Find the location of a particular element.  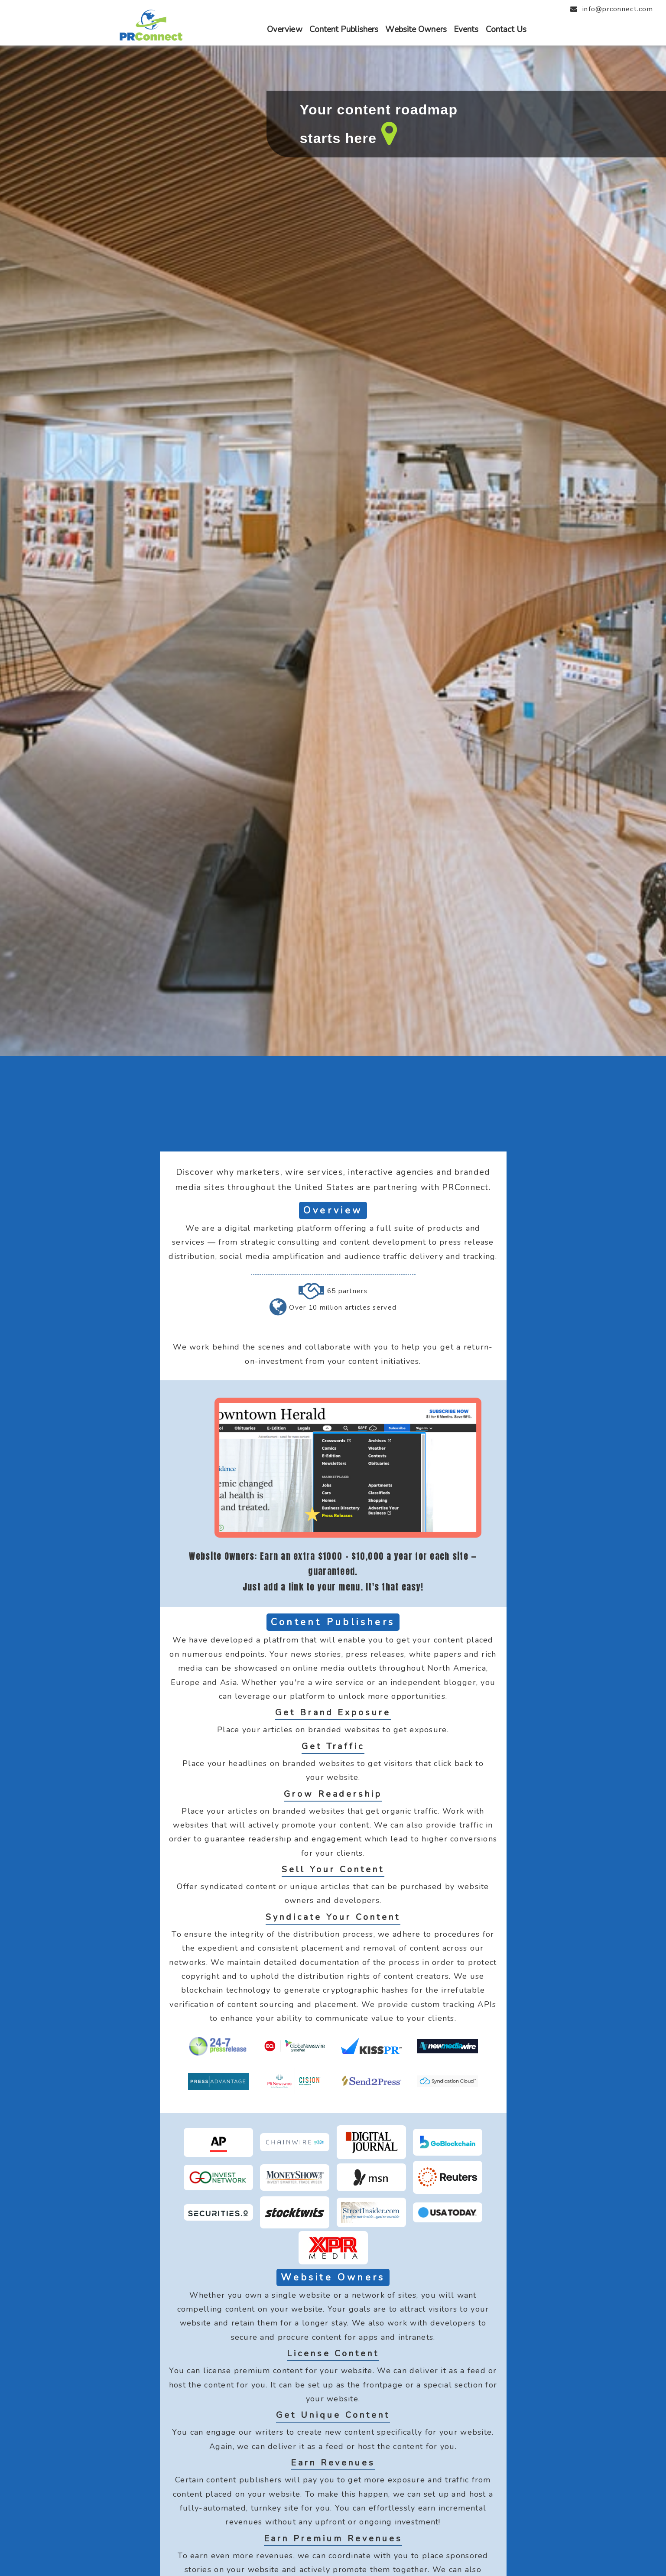

Website Owners is located at coordinates (415, 29).